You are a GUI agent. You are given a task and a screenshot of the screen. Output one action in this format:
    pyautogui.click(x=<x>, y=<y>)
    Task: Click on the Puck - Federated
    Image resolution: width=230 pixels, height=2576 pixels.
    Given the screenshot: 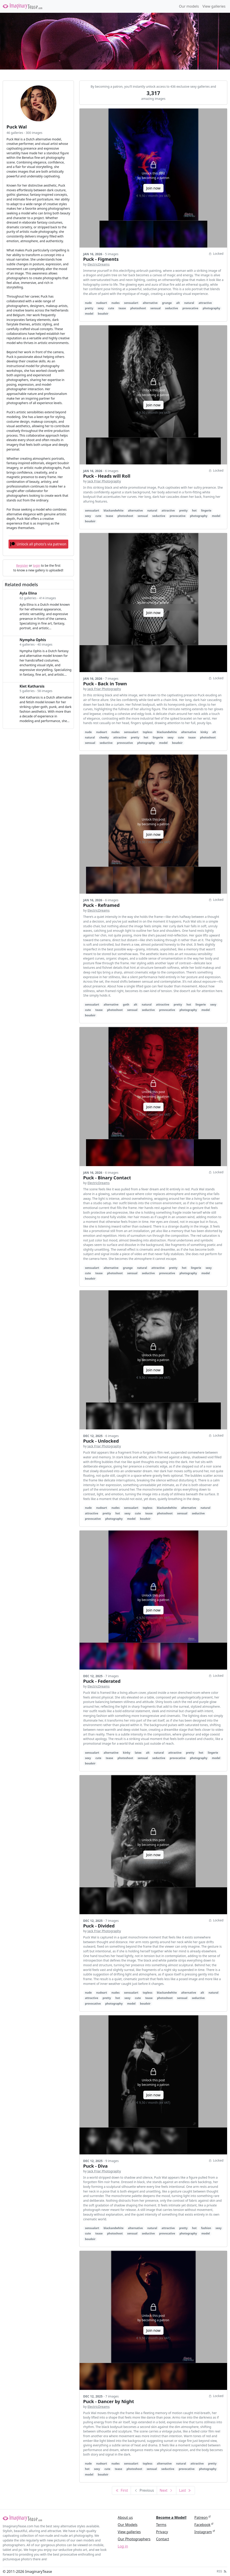 What is the action you would take?
    pyautogui.click(x=101, y=1681)
    